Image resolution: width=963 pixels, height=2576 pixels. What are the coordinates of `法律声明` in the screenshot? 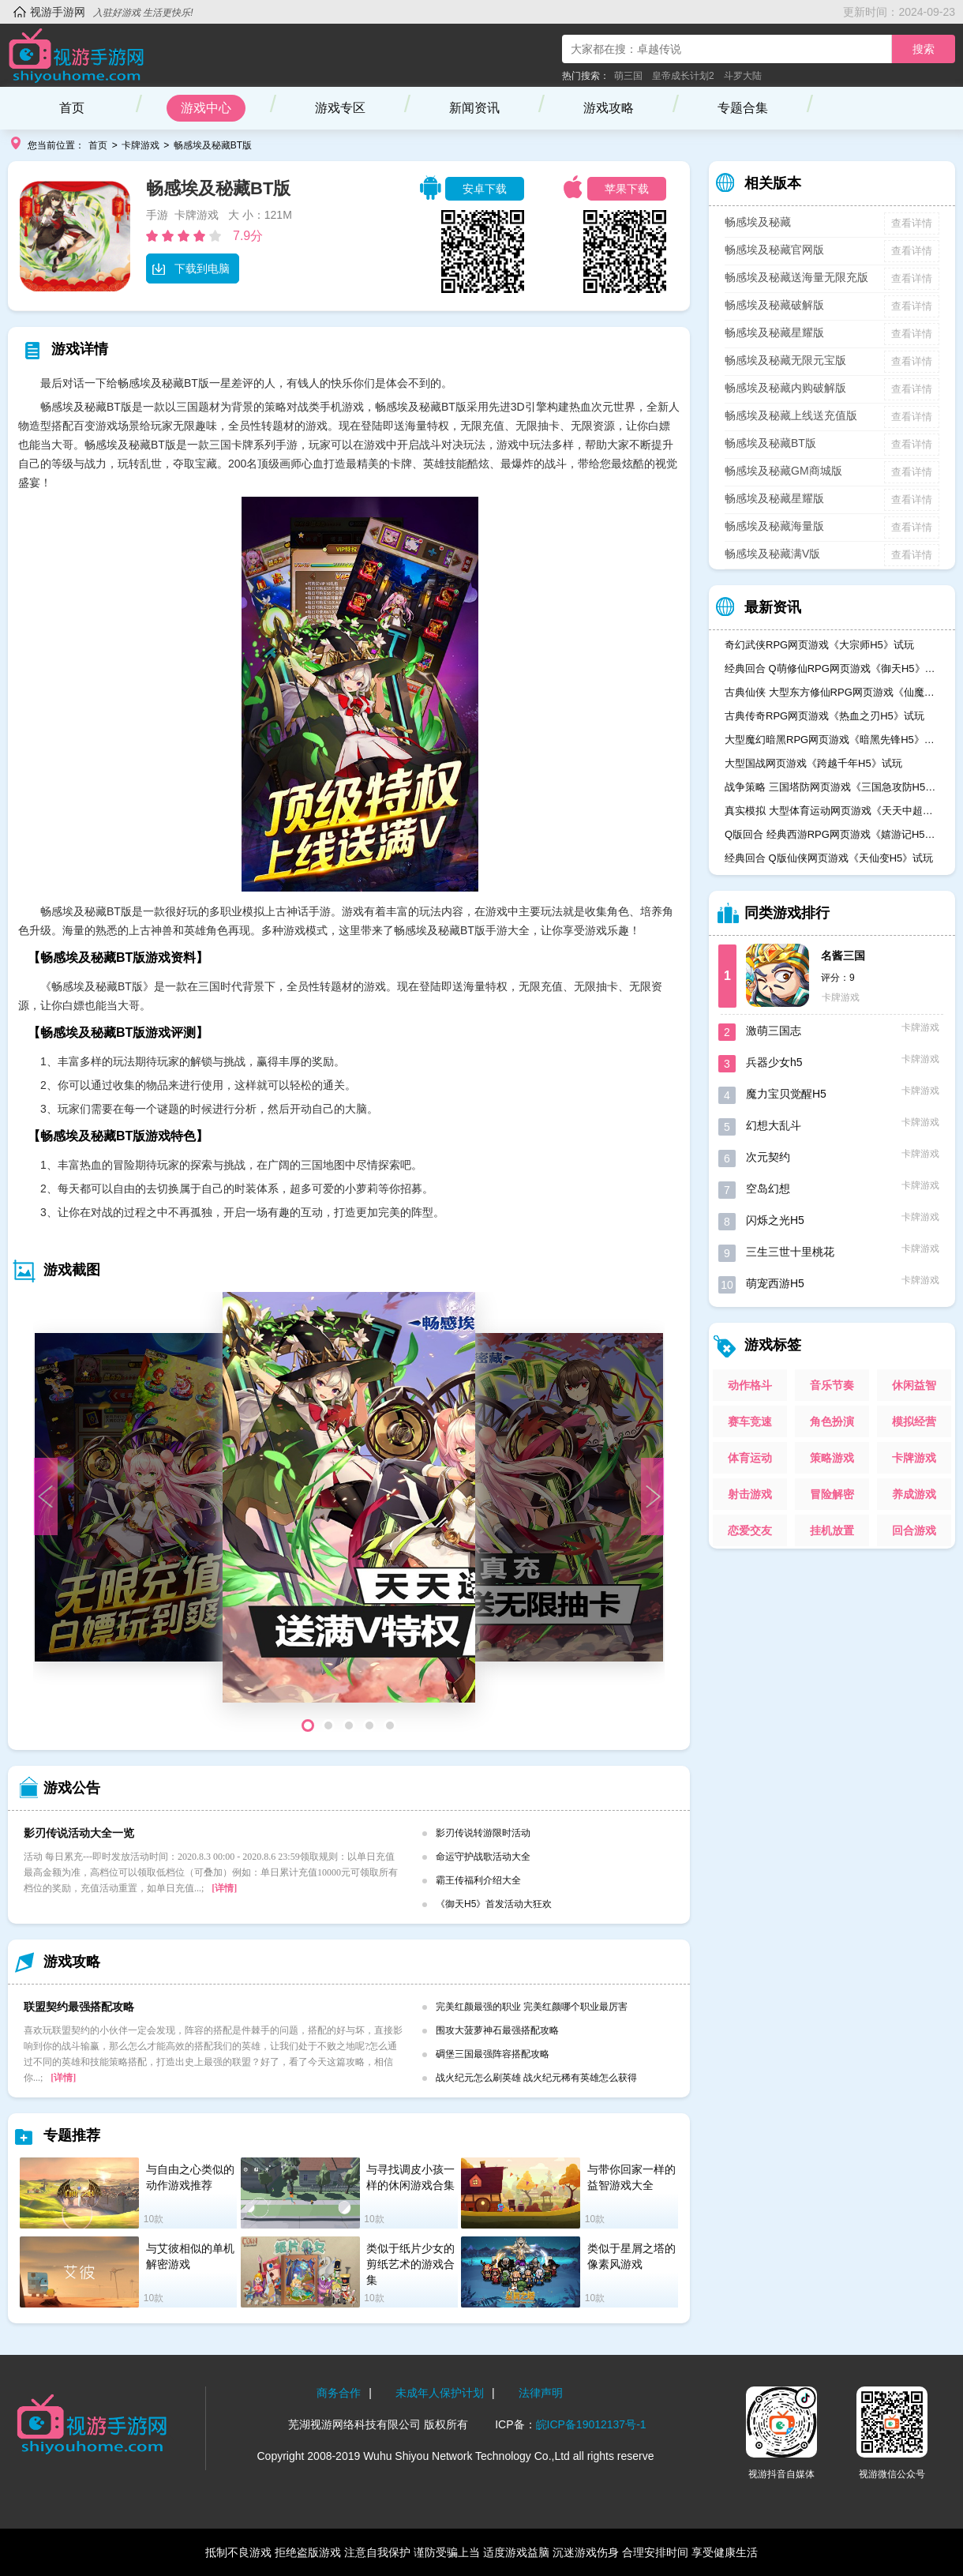 It's located at (541, 2392).